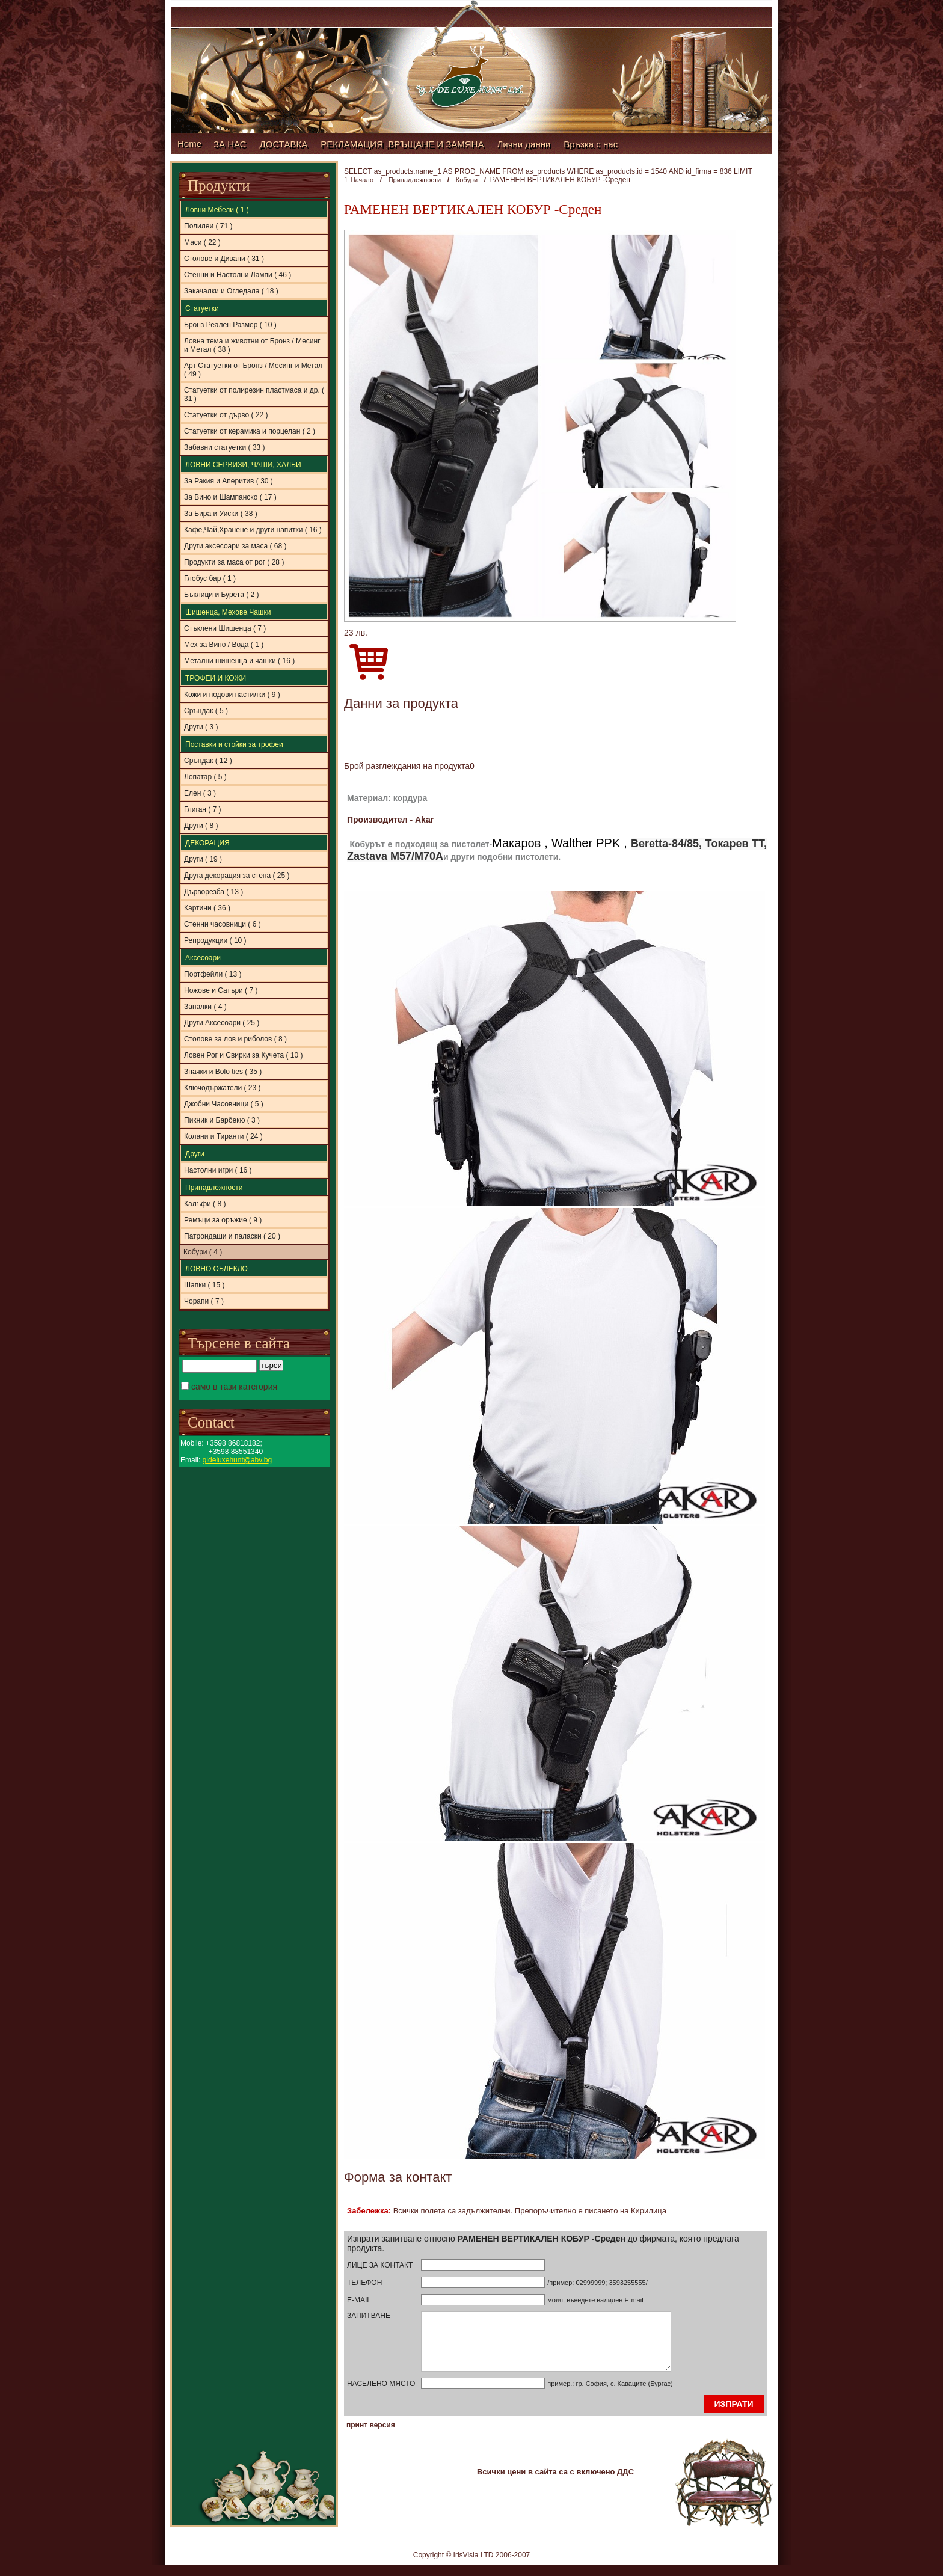 Image resolution: width=943 pixels, height=2576 pixels. I want to click on Чорапи ( 7 ), so click(204, 1301).